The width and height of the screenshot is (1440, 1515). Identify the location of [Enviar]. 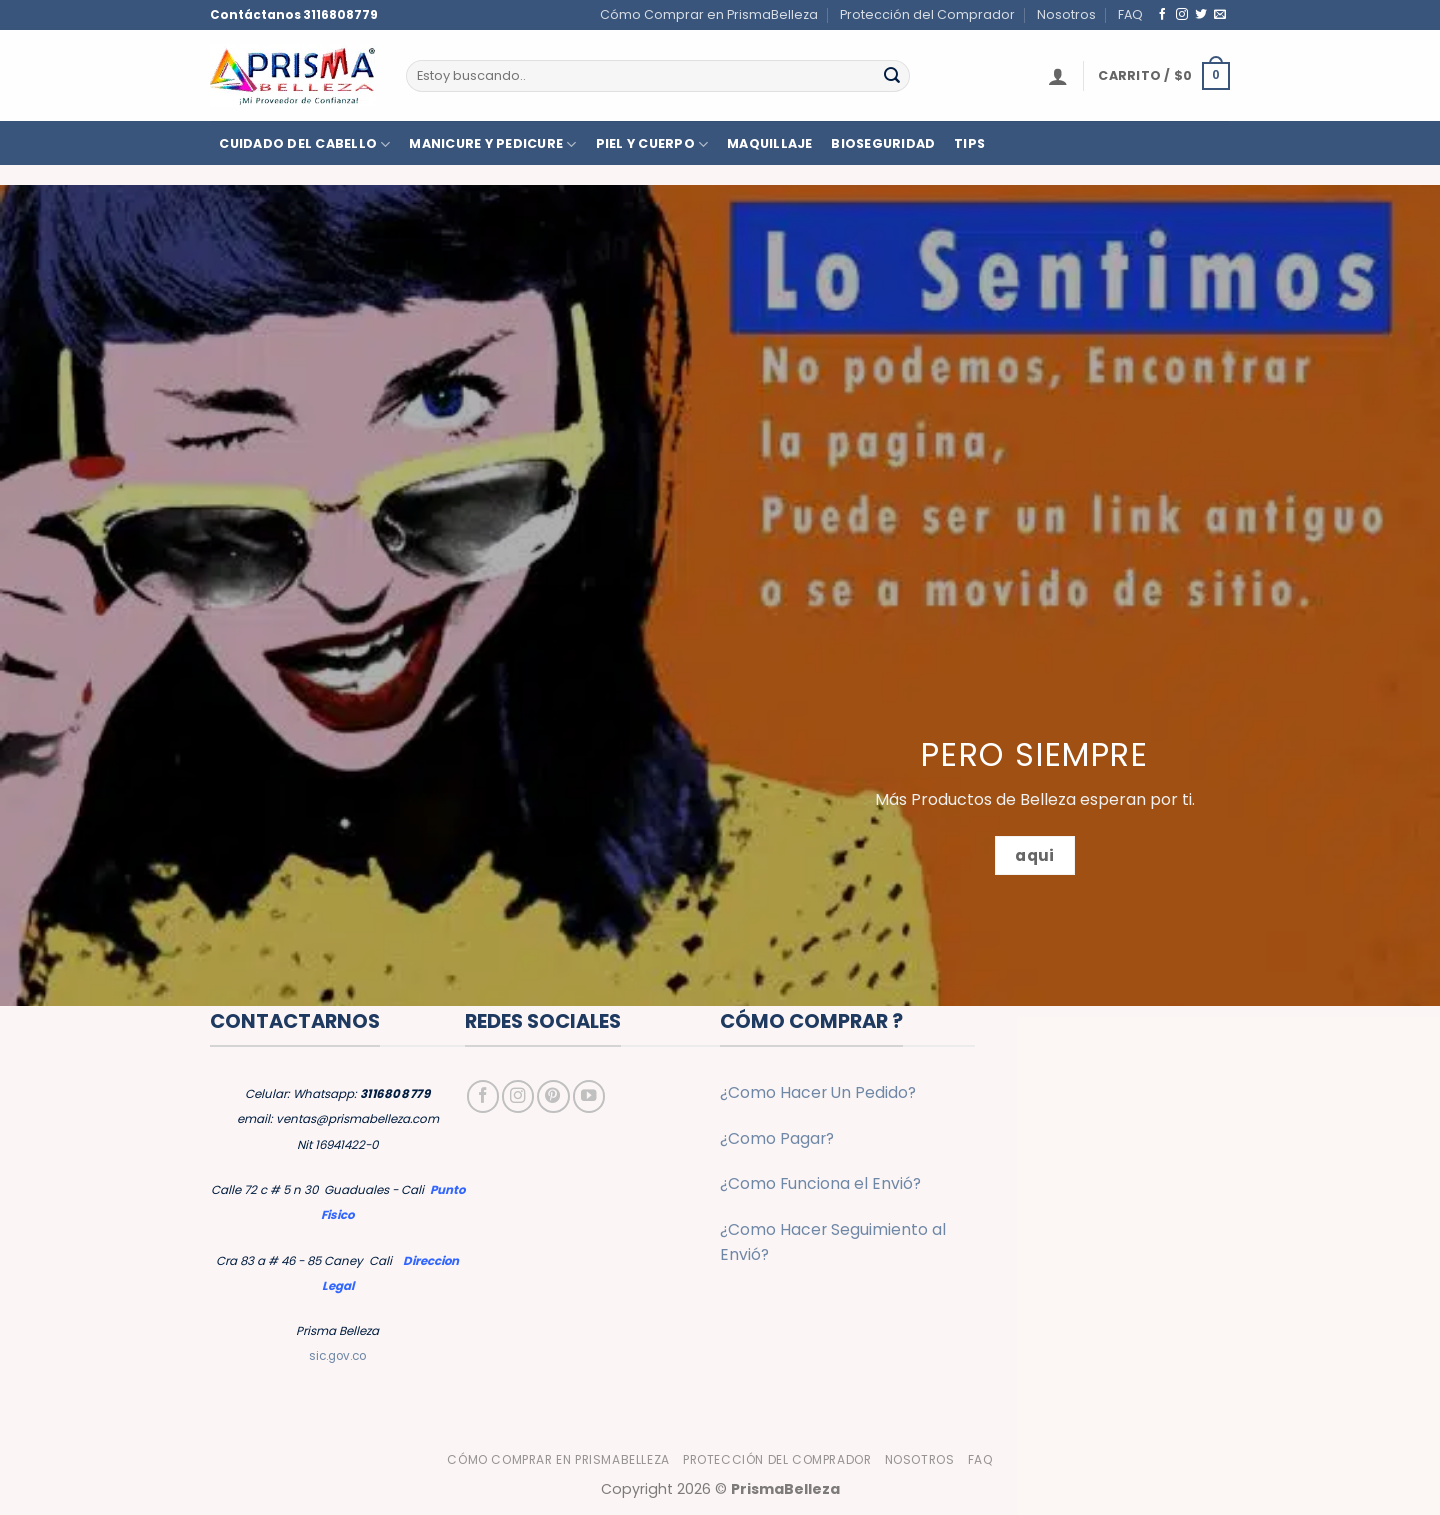
(892, 75).